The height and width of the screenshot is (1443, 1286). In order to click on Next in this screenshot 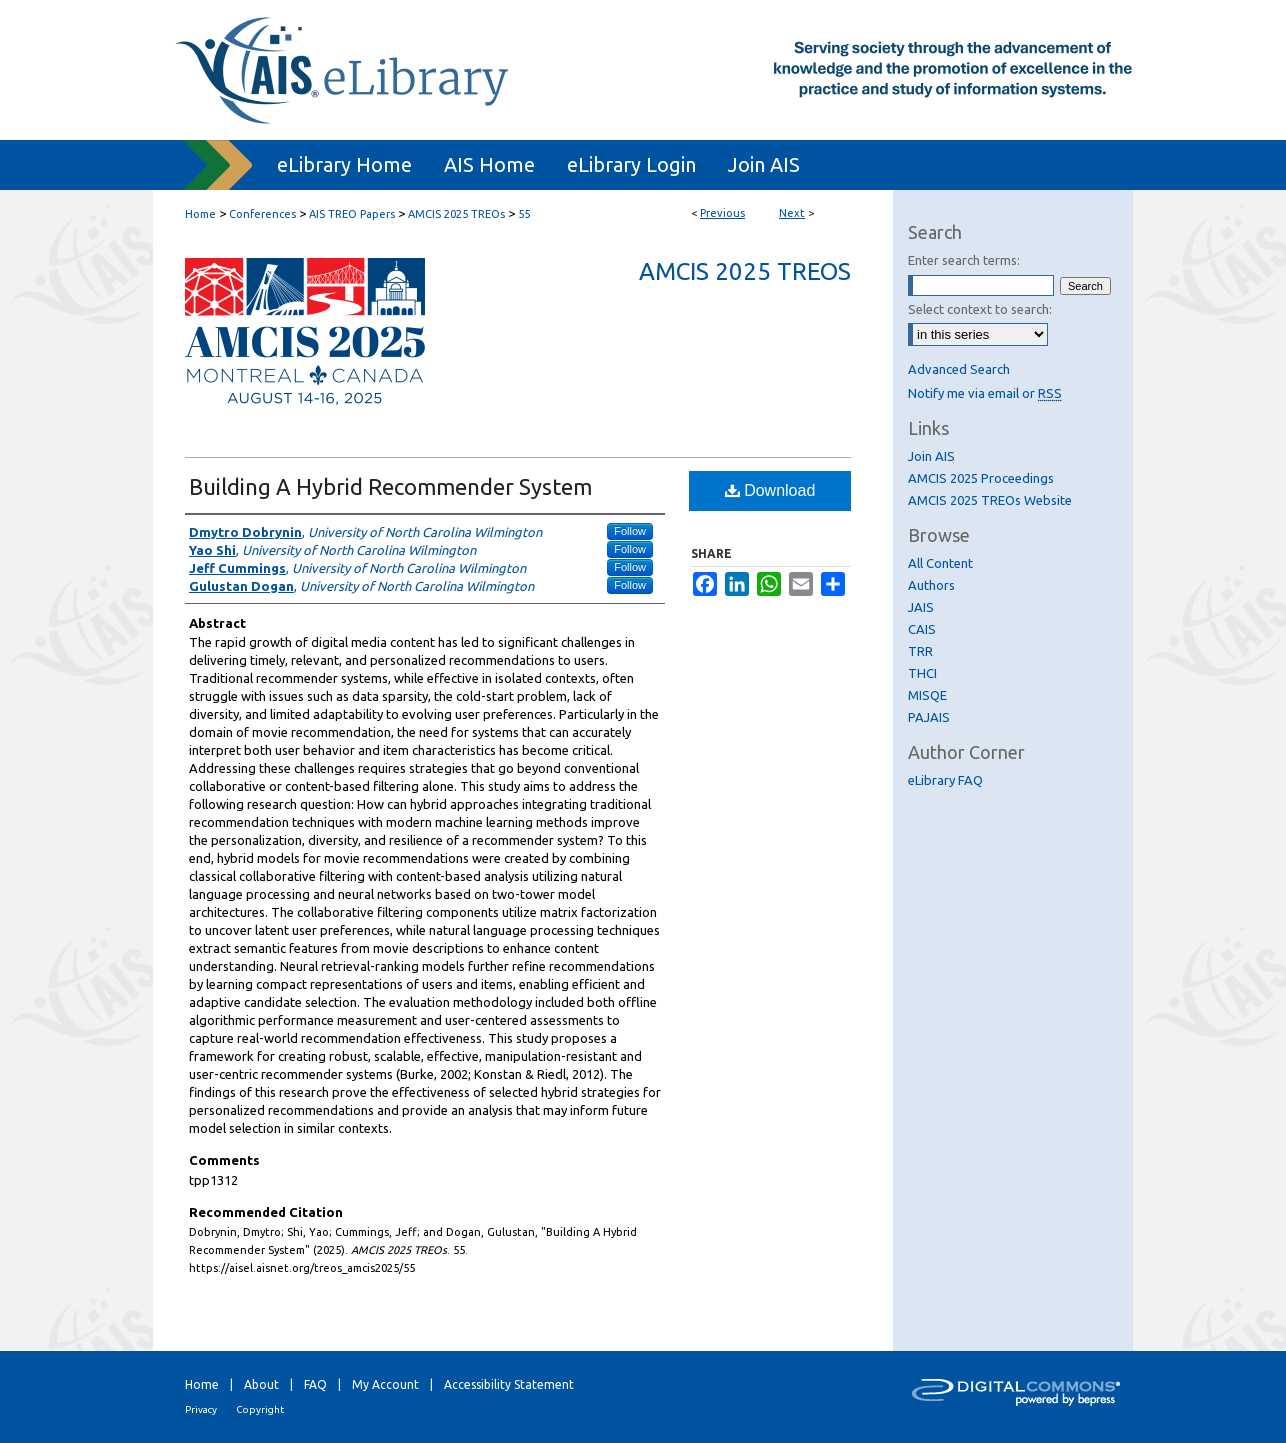, I will do `click(792, 213)`.